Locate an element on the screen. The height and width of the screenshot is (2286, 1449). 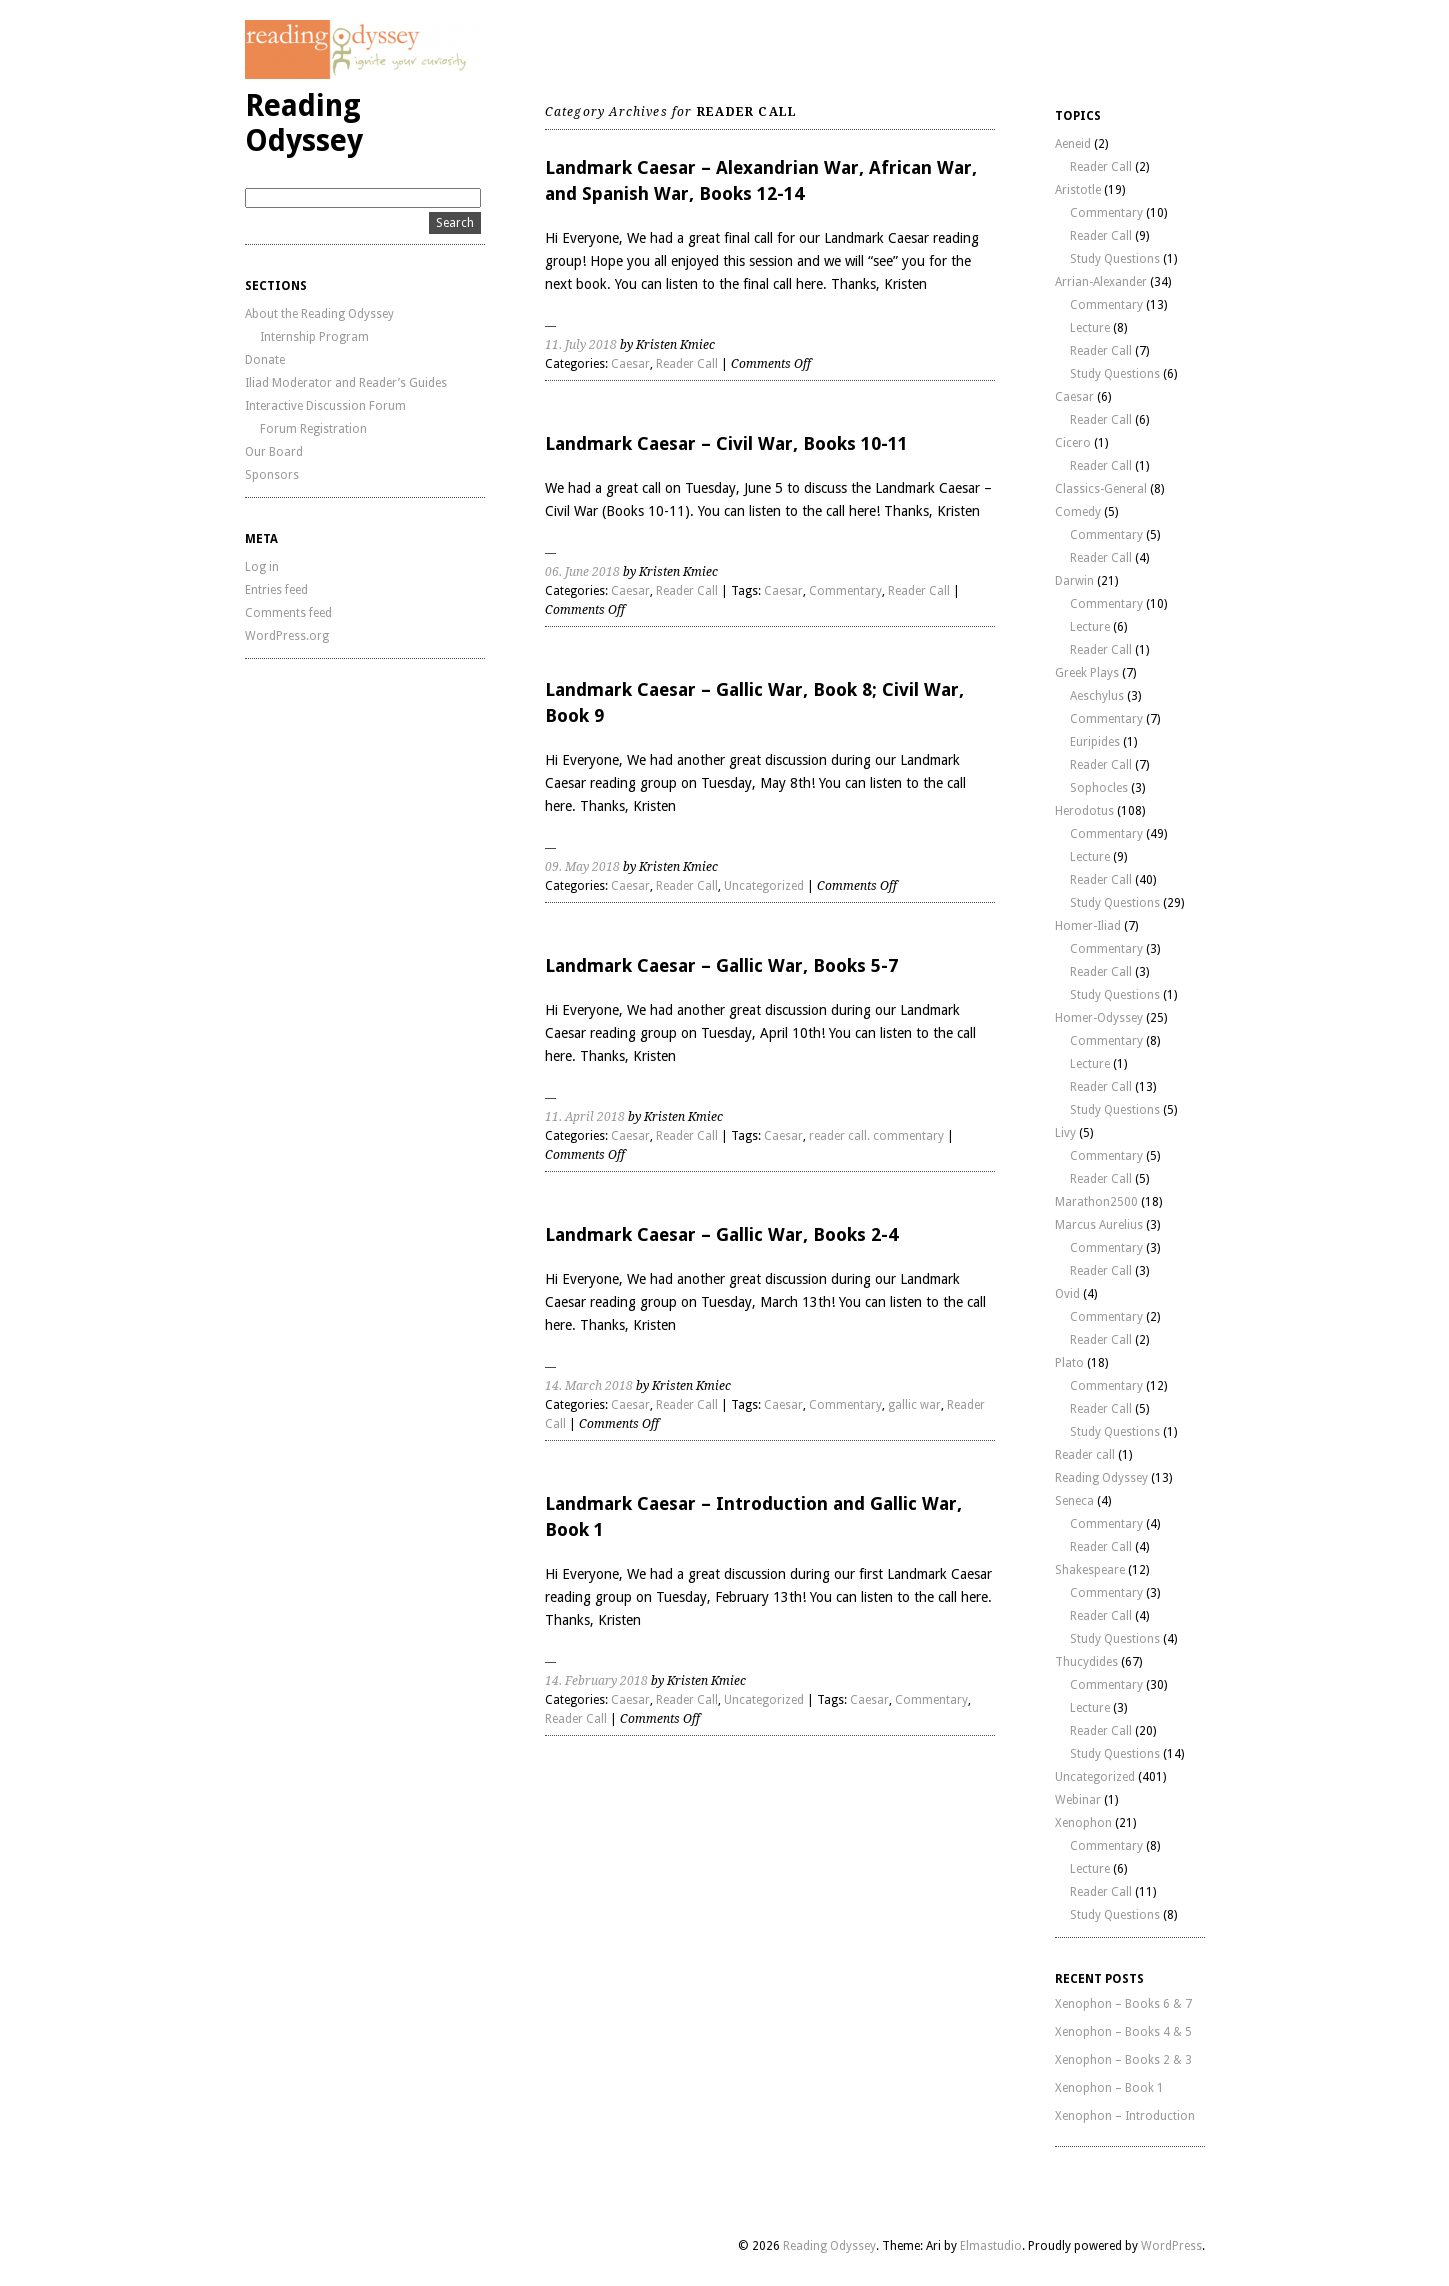
Reader call is located at coordinates (1085, 1455).